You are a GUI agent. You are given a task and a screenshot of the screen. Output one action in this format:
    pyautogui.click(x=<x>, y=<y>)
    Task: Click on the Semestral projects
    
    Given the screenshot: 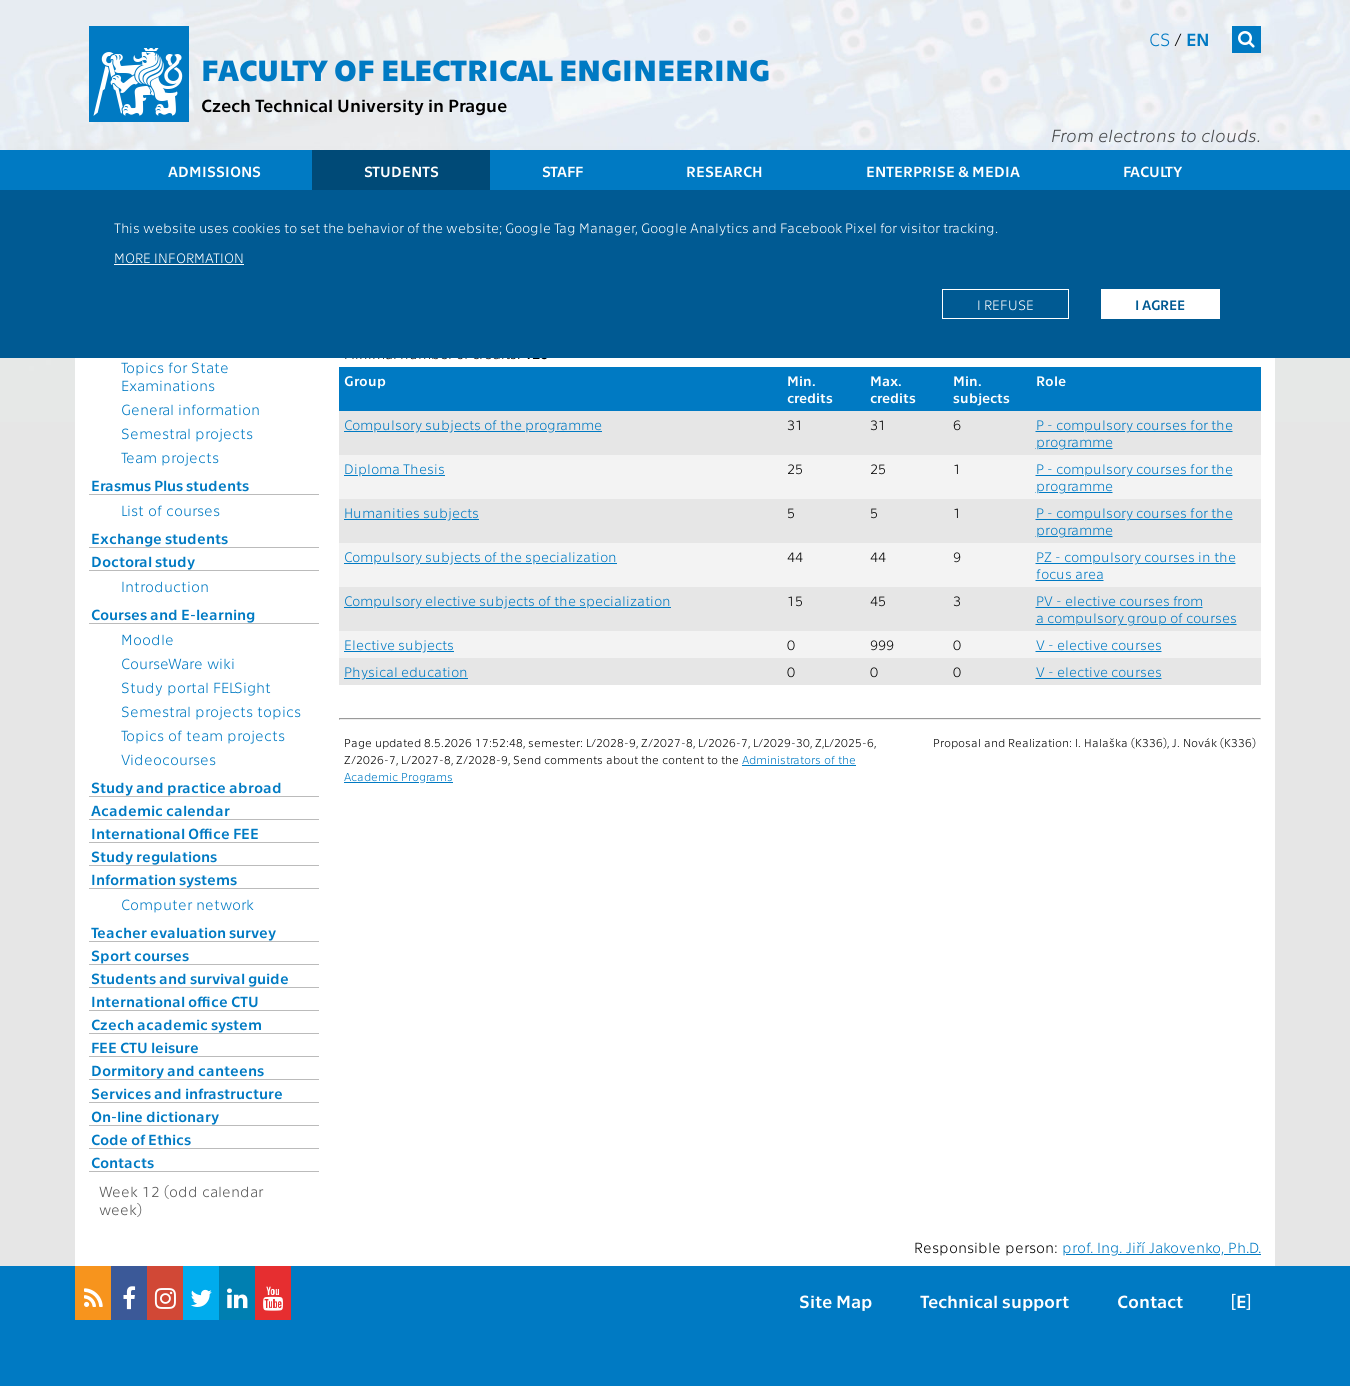 What is the action you would take?
    pyautogui.click(x=187, y=433)
    